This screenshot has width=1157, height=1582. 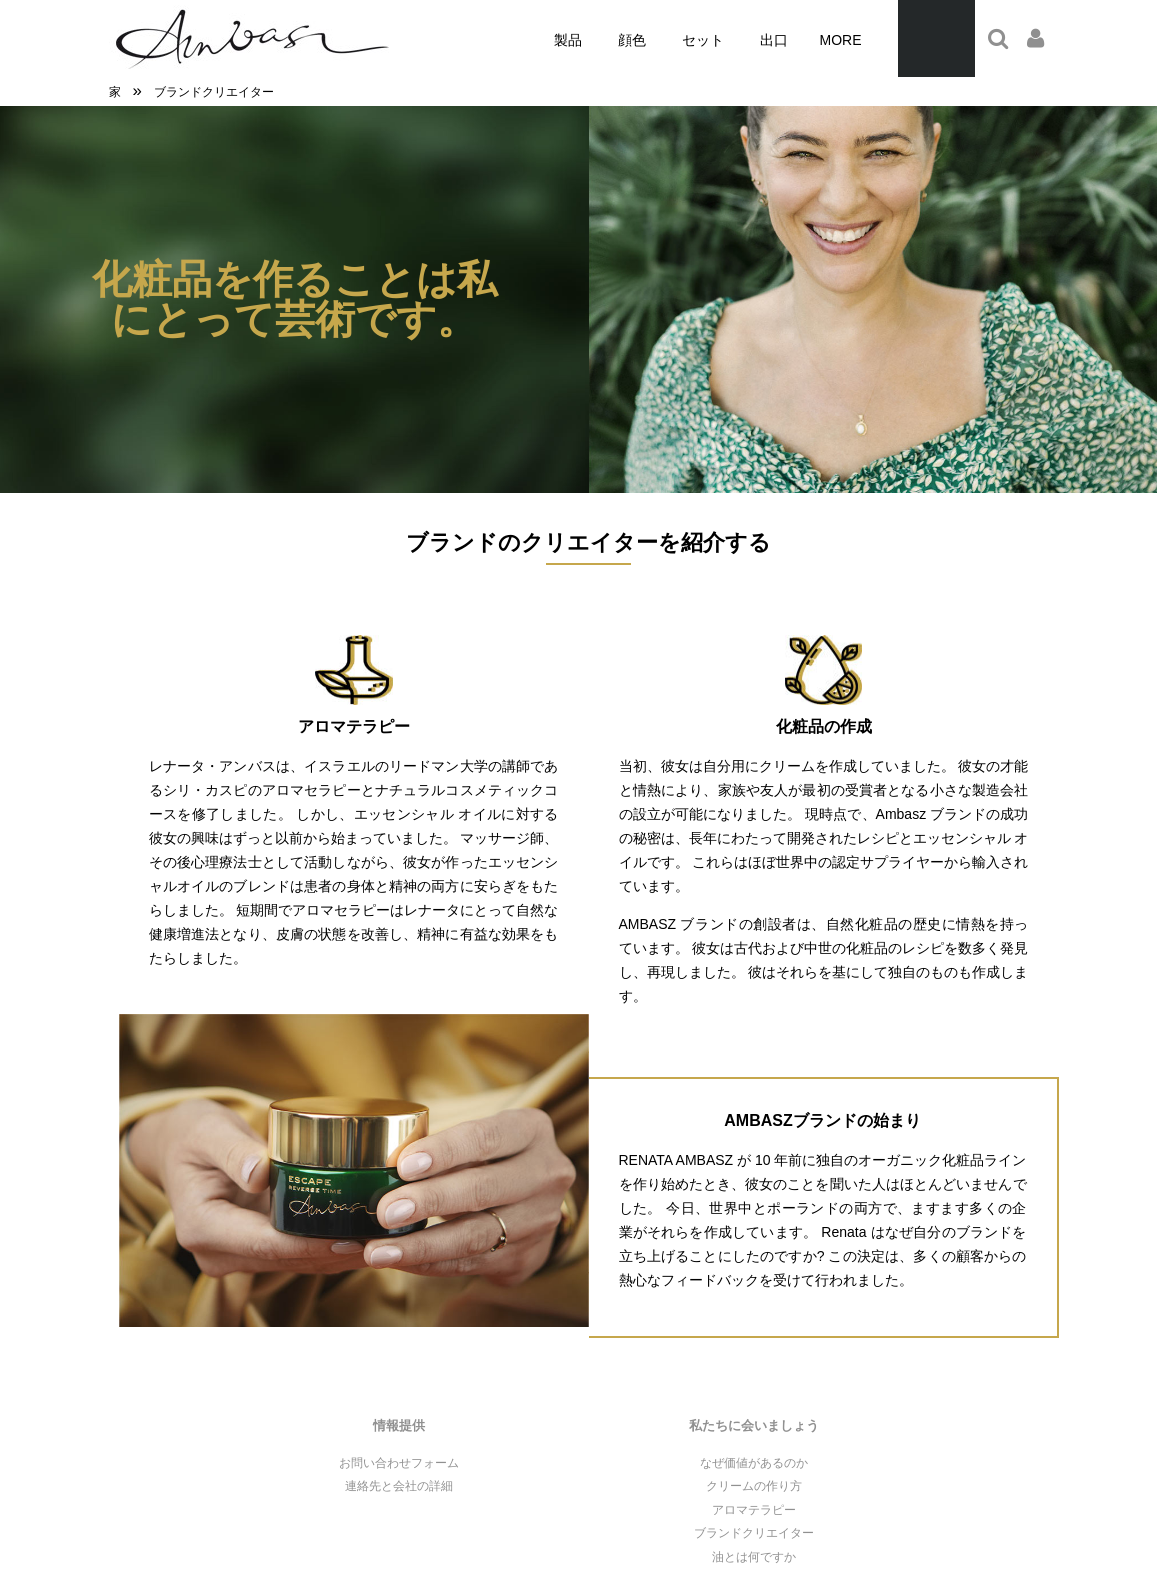 What do you see at coordinates (754, 1463) in the screenshot?
I see `なぜ価値があるのか` at bounding box center [754, 1463].